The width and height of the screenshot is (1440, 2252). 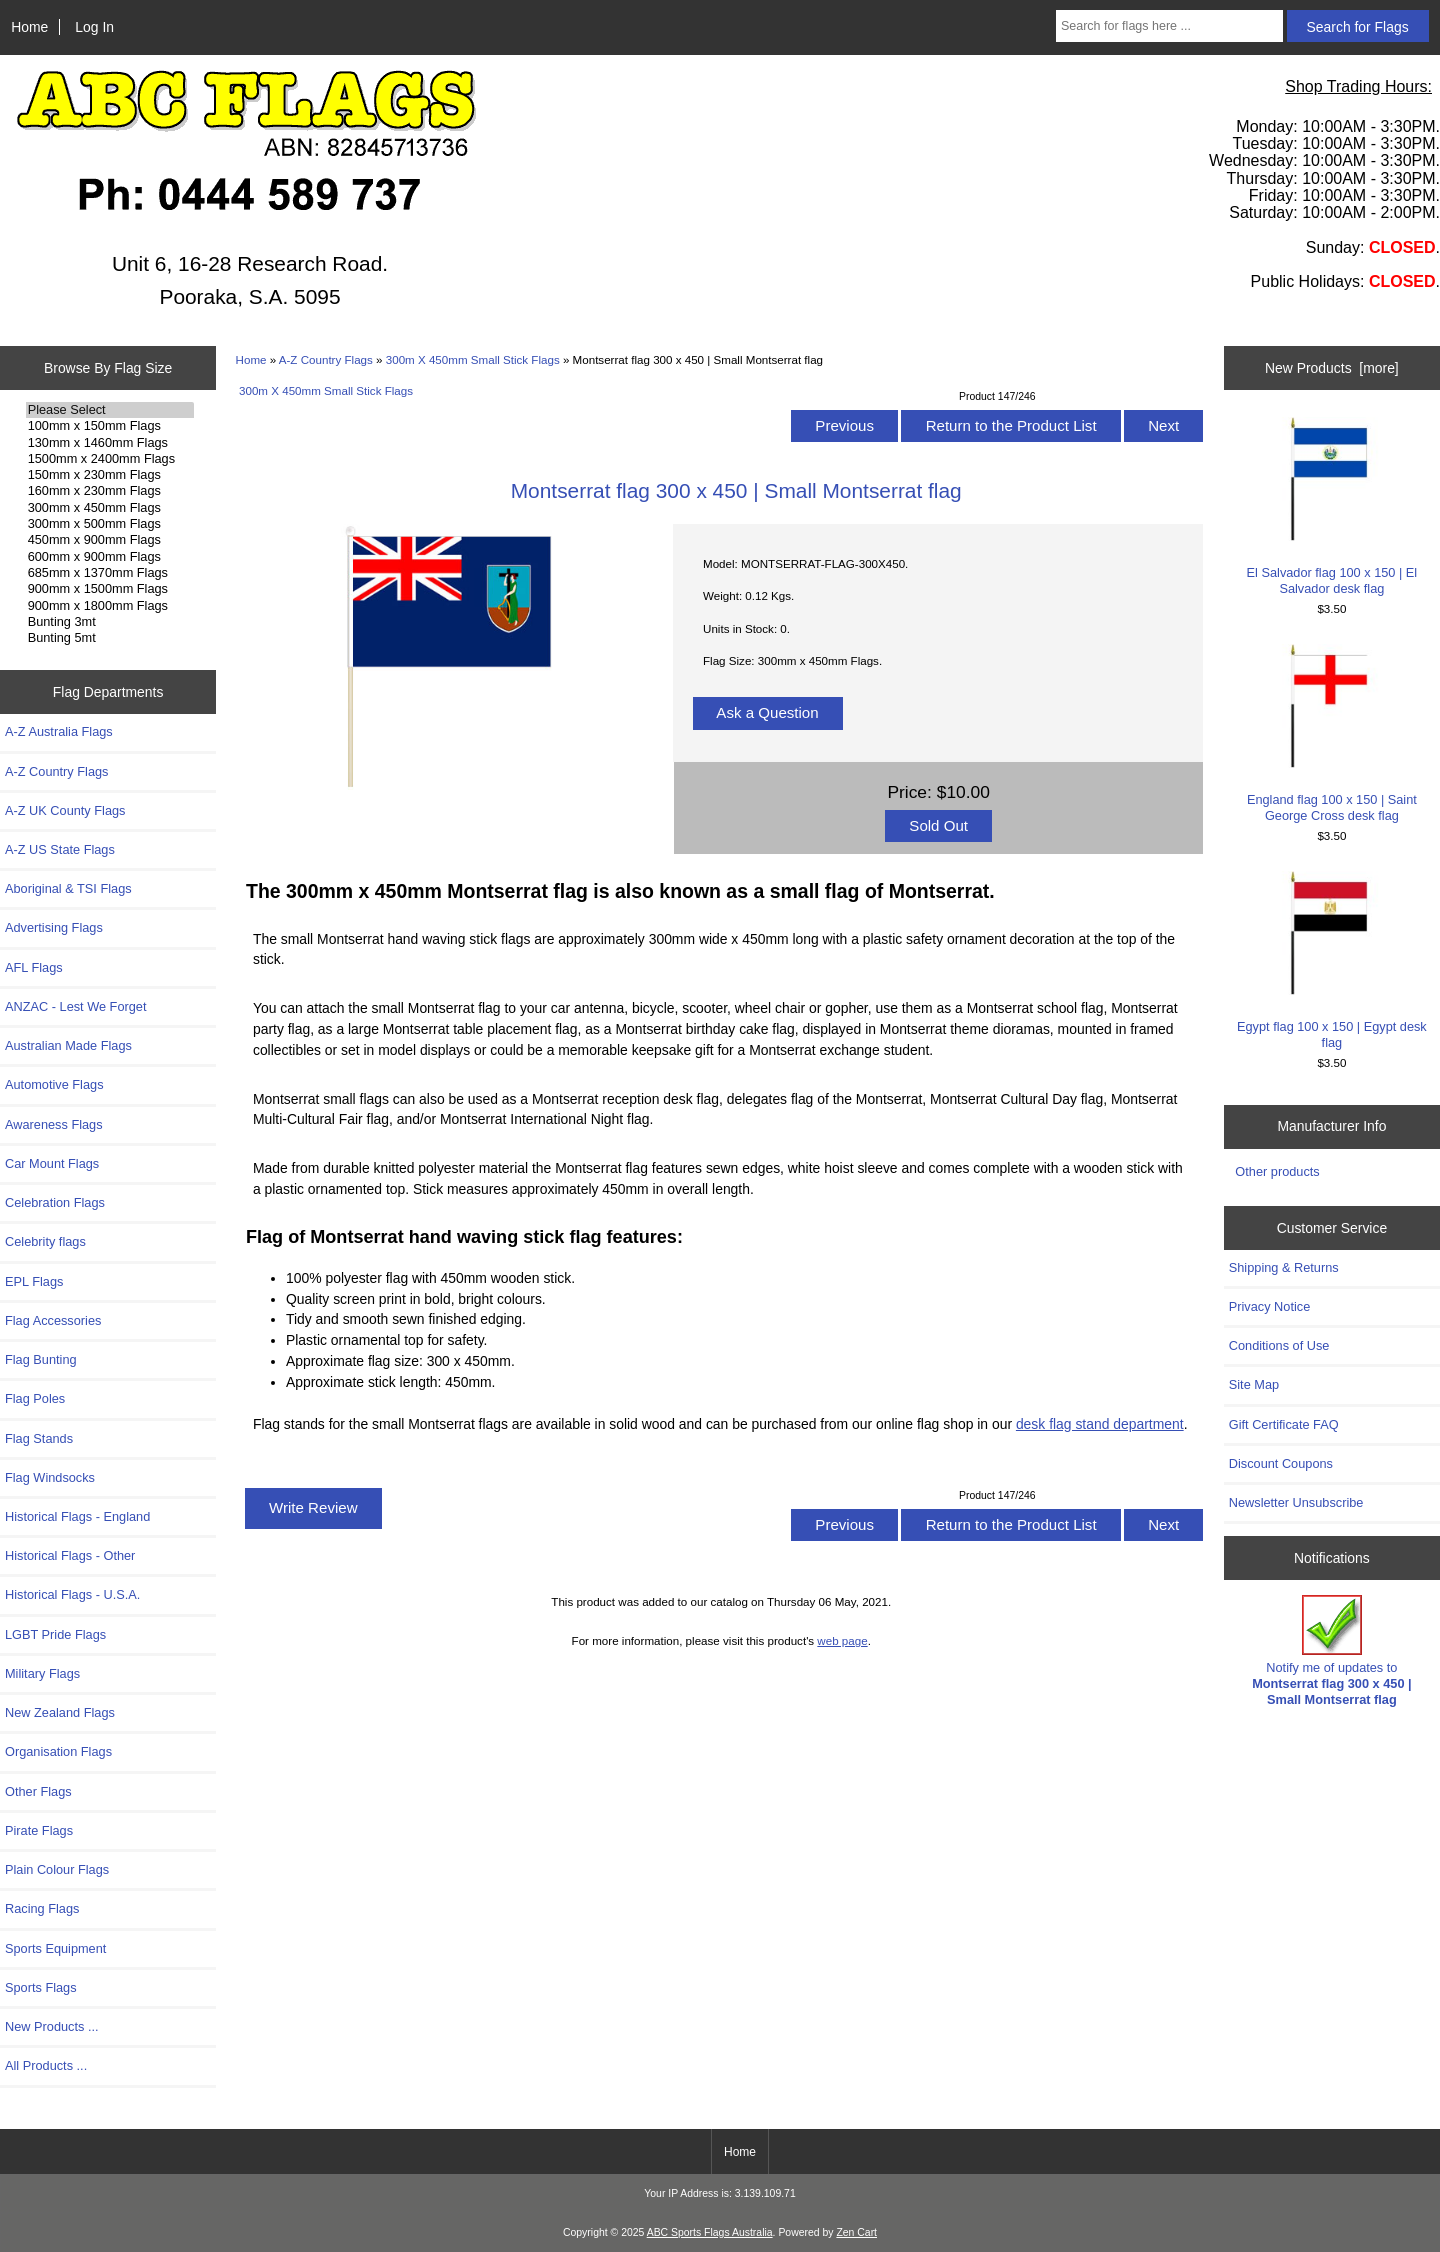 I want to click on Egypt flag 100 x 150 | Egypt desk flag, so click(x=1331, y=960).